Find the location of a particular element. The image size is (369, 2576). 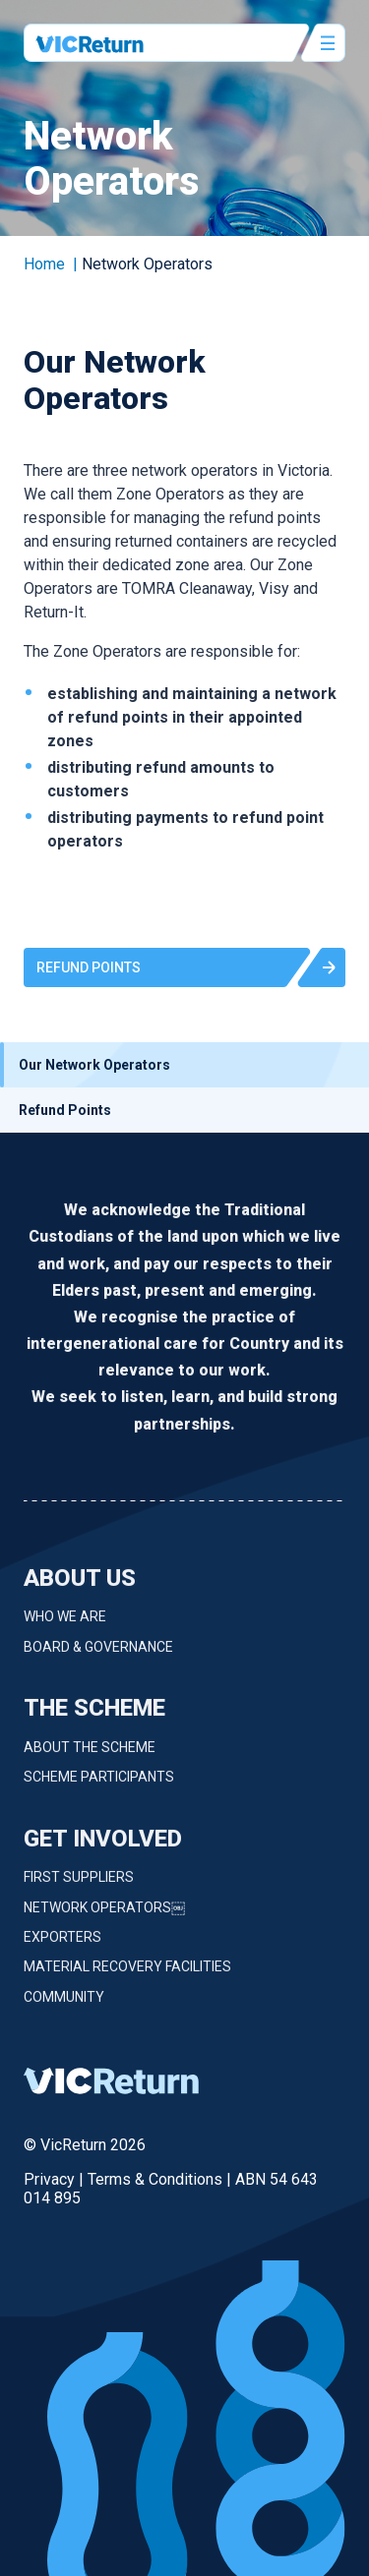

About Us is located at coordinates (80, 1586).